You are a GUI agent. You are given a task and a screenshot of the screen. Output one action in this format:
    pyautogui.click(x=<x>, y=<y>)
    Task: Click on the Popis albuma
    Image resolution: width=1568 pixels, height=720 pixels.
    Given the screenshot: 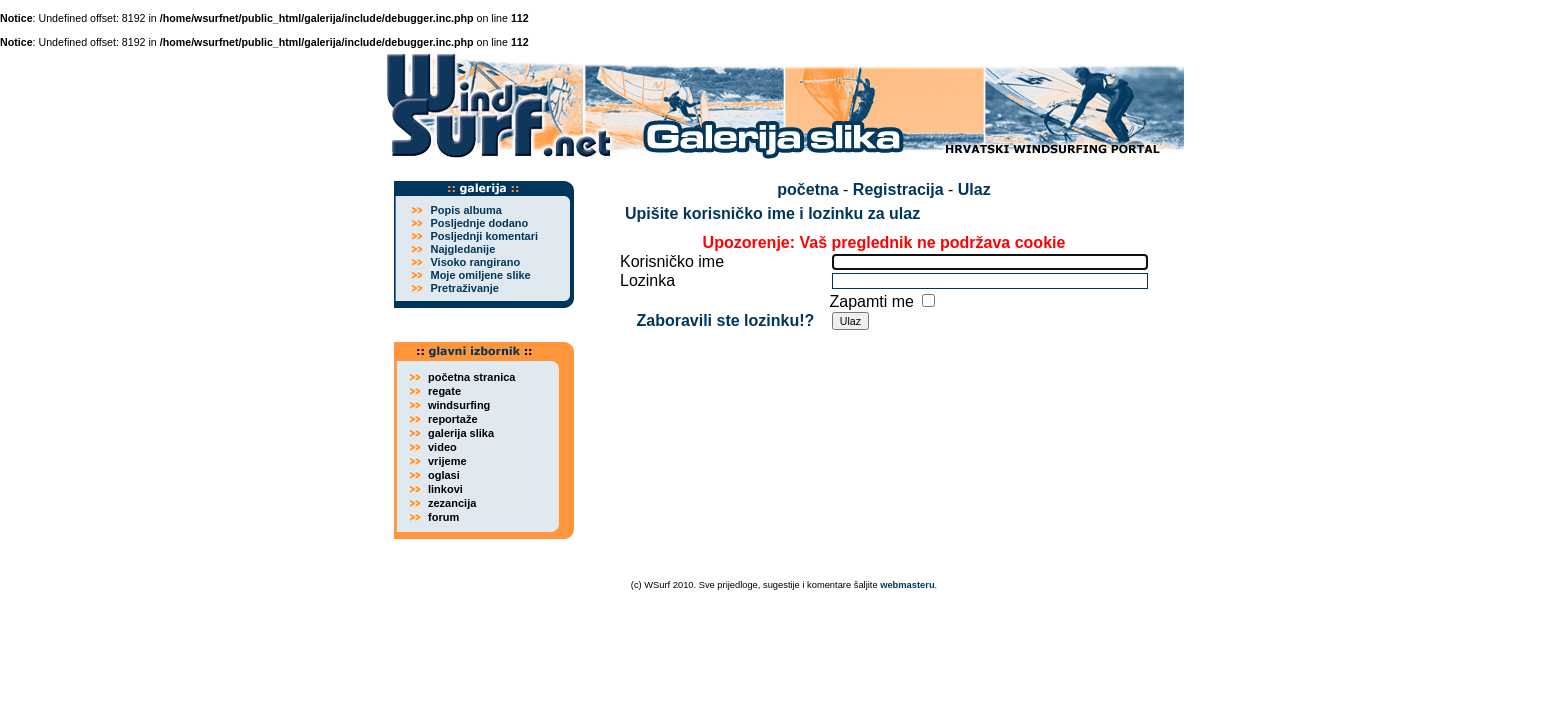 What is the action you would take?
    pyautogui.click(x=466, y=210)
    